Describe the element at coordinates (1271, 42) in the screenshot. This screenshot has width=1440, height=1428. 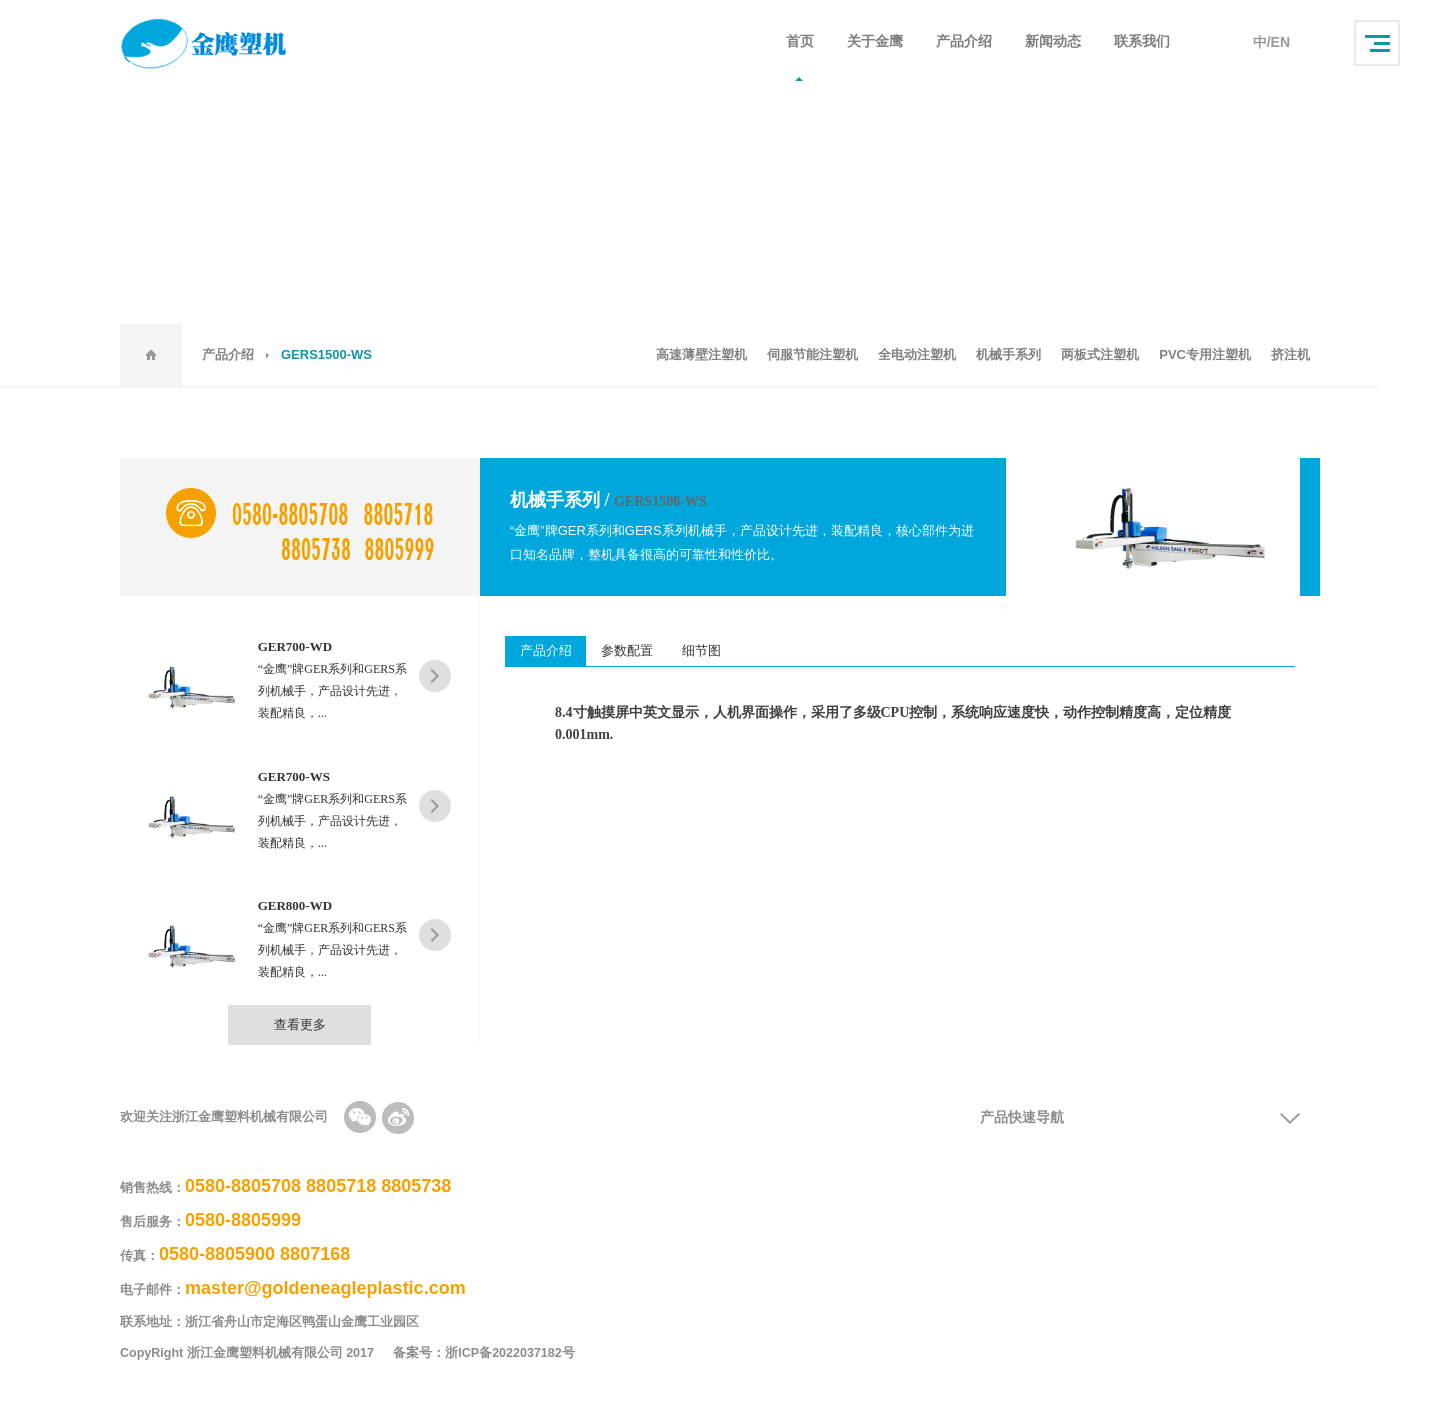
I see `中/EN` at that location.